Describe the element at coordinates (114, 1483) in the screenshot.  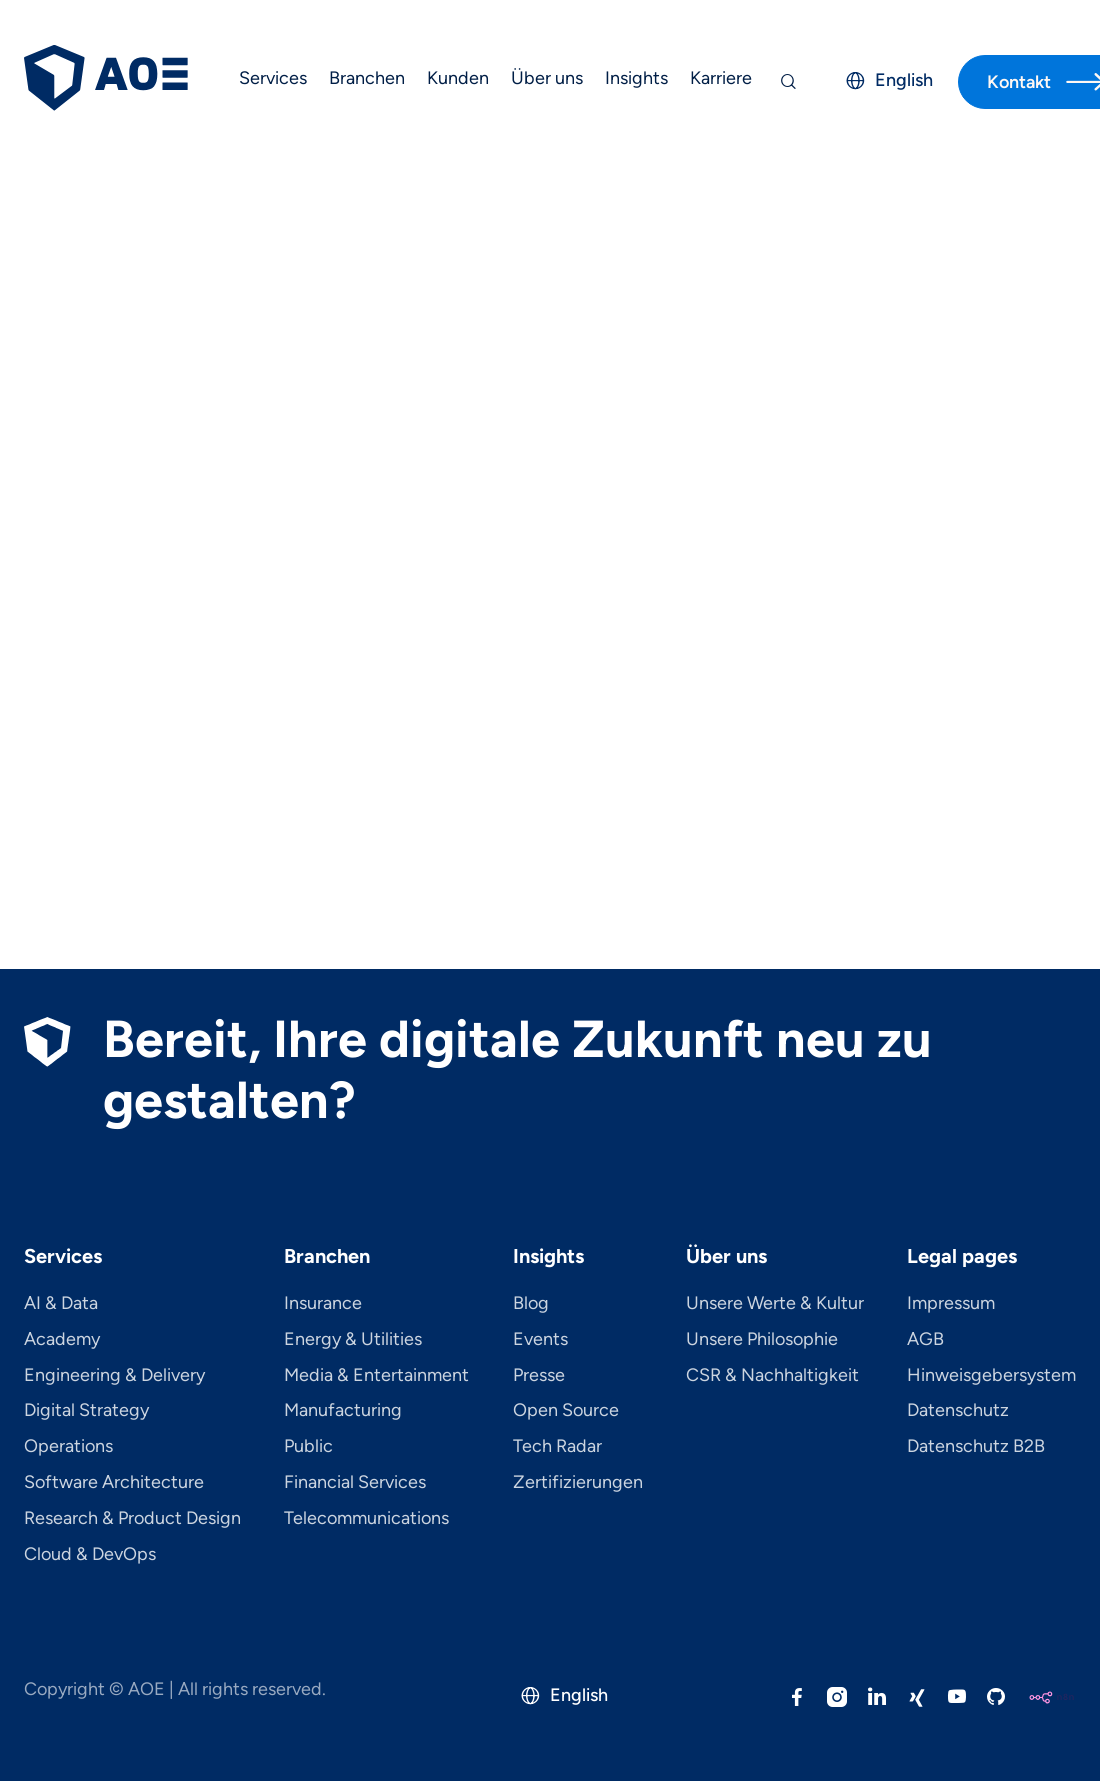
I see `Software Architecture` at that location.